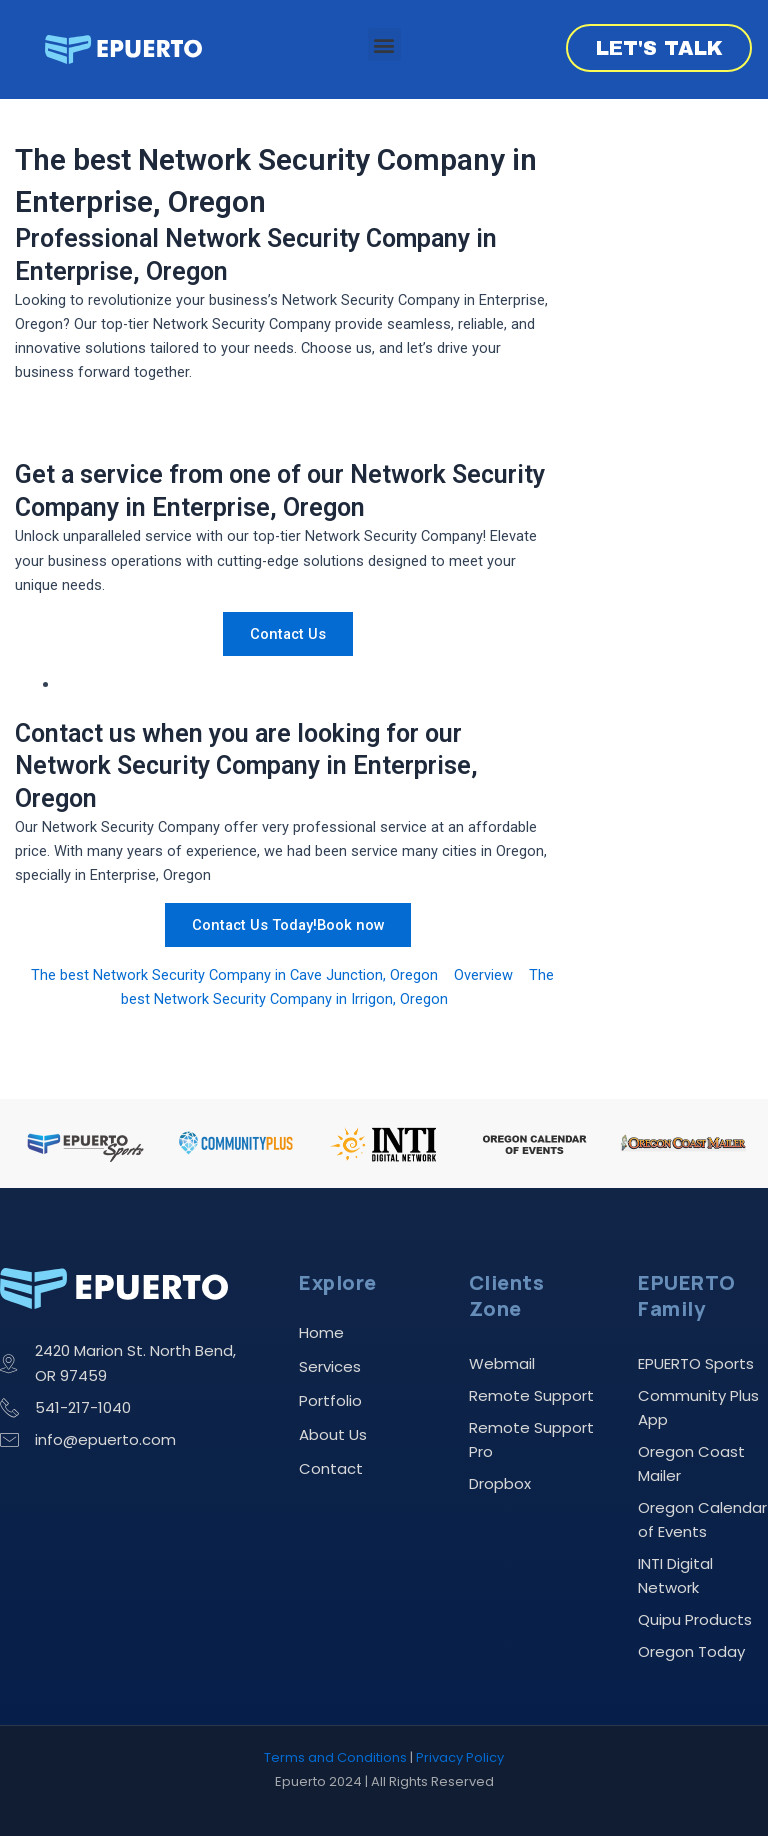 Image resolution: width=768 pixels, height=1836 pixels. I want to click on The best Network Security Company in Cave Junction, Oregon, so click(234, 975).